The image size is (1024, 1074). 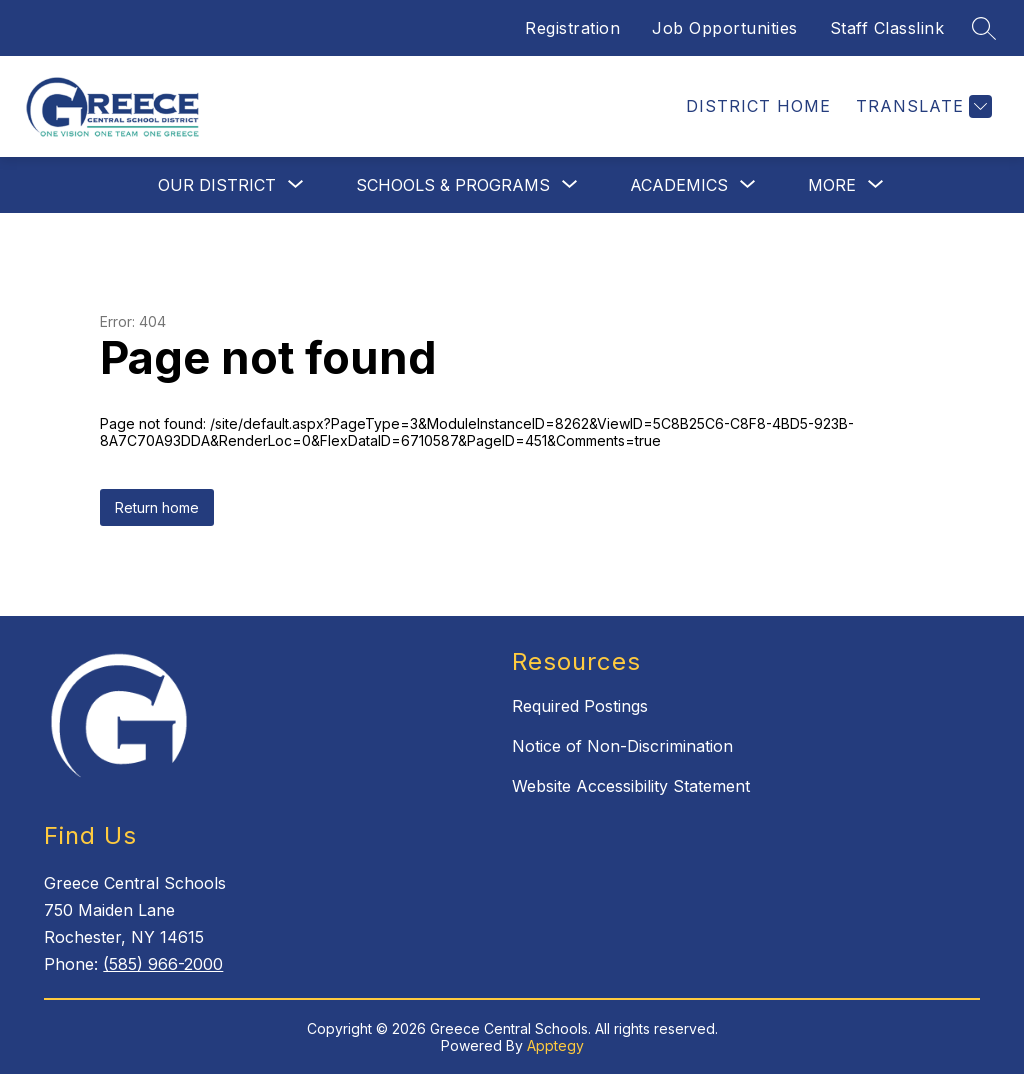 What do you see at coordinates (163, 964) in the screenshot?
I see `(585) 966-2000` at bounding box center [163, 964].